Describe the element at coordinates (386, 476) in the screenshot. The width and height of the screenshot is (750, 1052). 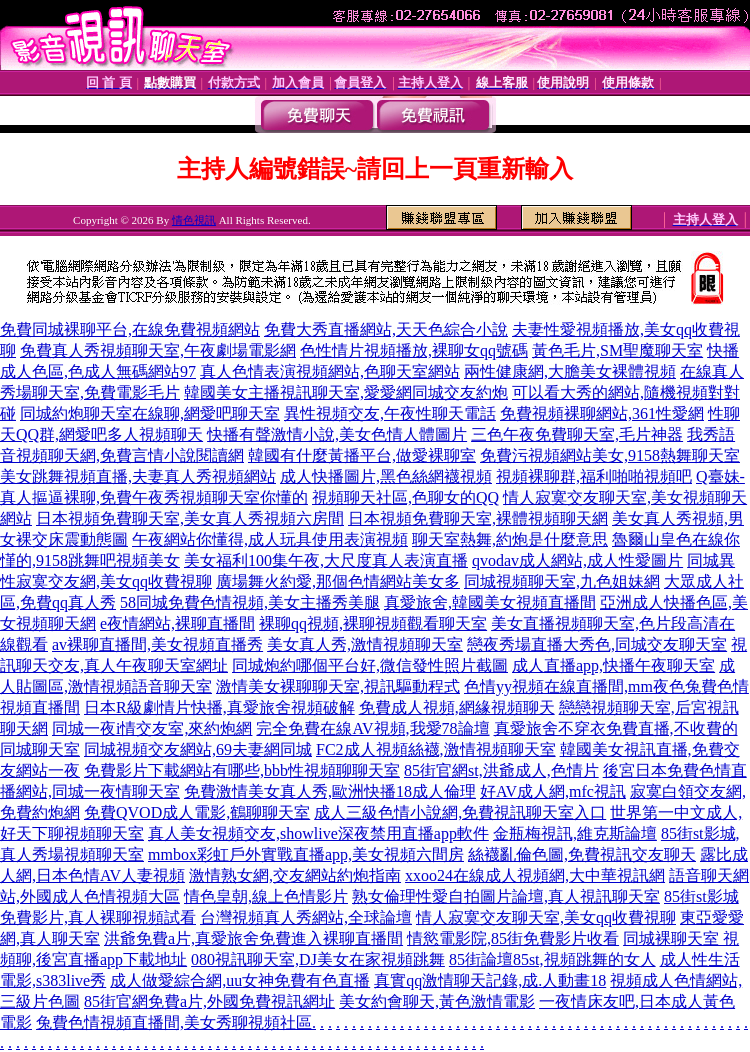
I see `成人快播圖片,黑色絲網襪視頻` at that location.